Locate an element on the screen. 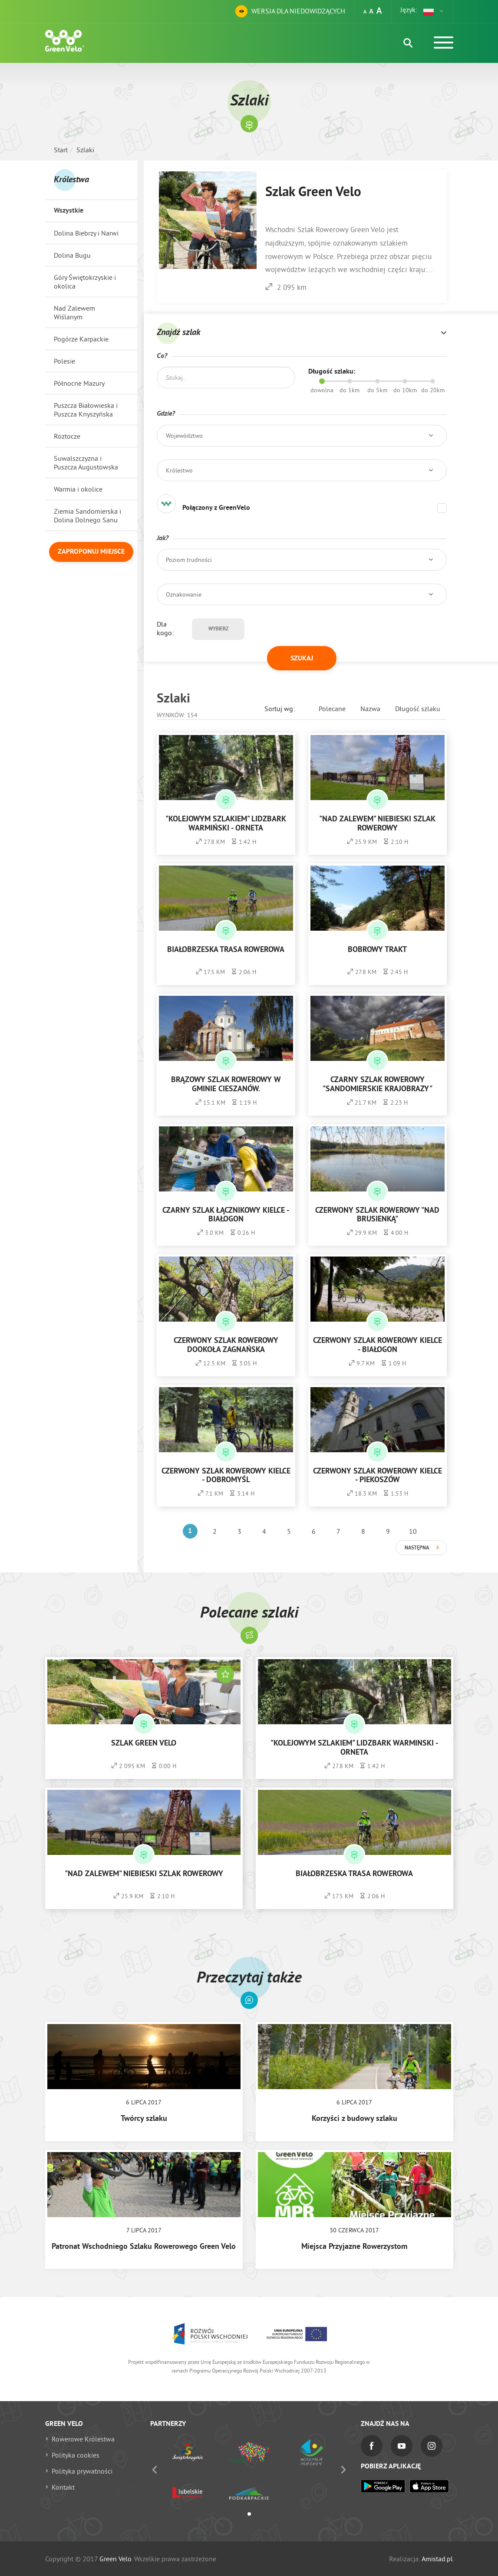 Image resolution: width=498 pixels, height=2576 pixels. Rowerowe Królestwa is located at coordinates (83, 2439).